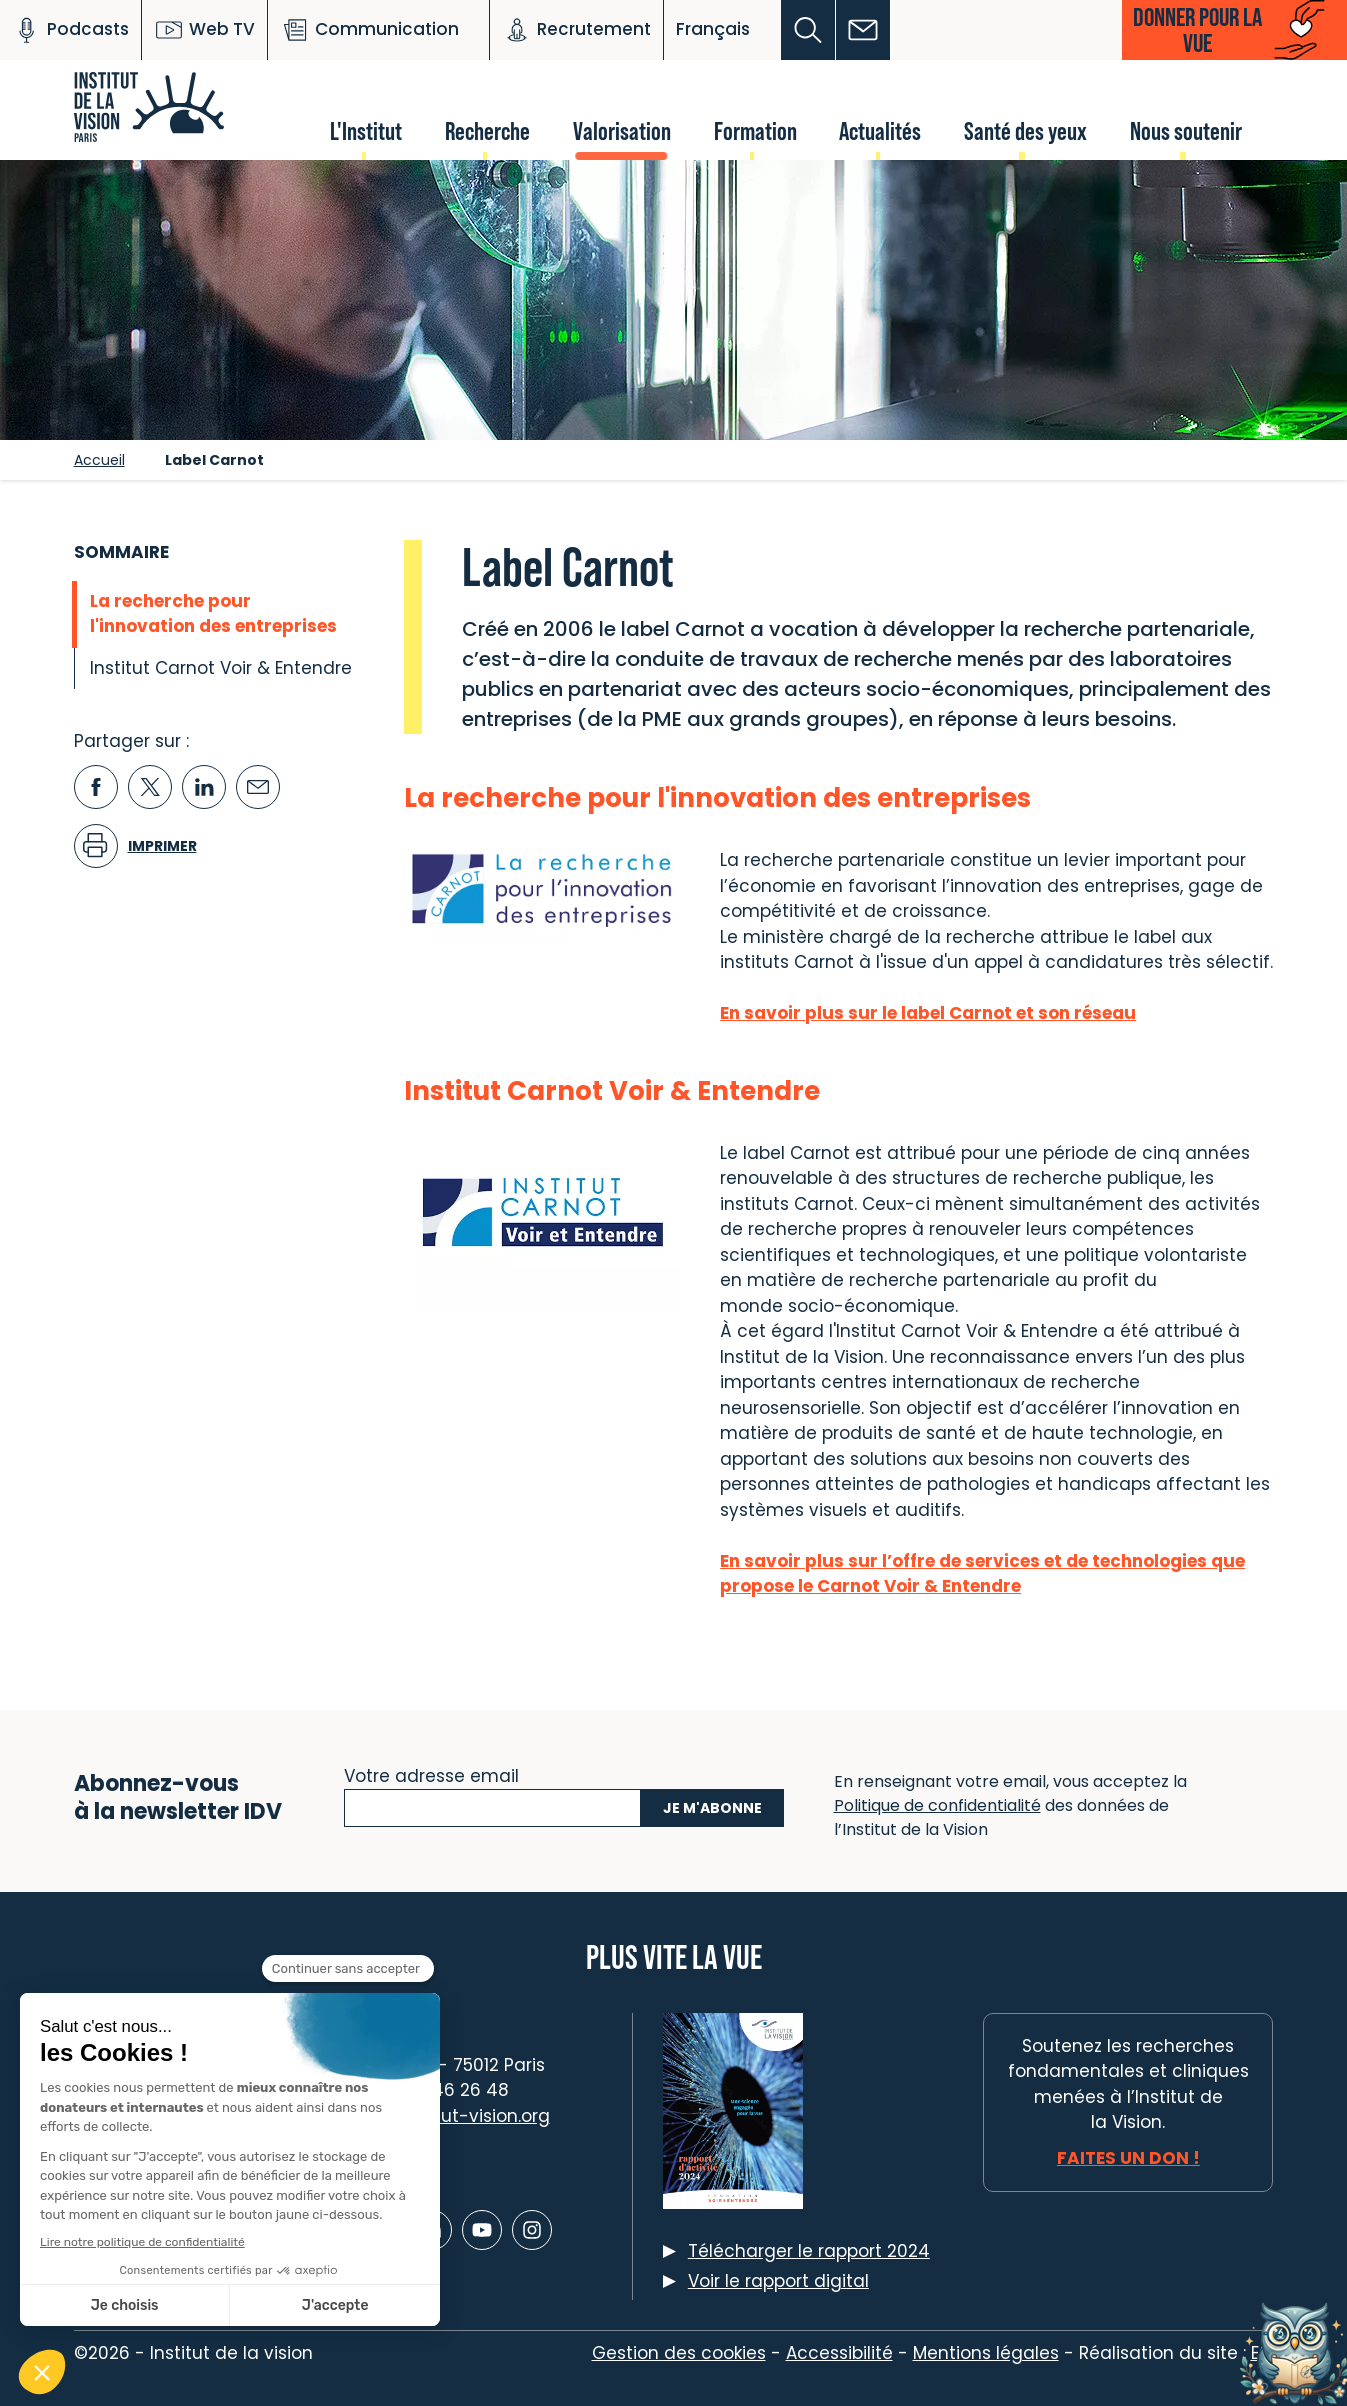 The height and width of the screenshot is (2406, 1347). What do you see at coordinates (839, 2353) in the screenshot?
I see `Accessibilité` at bounding box center [839, 2353].